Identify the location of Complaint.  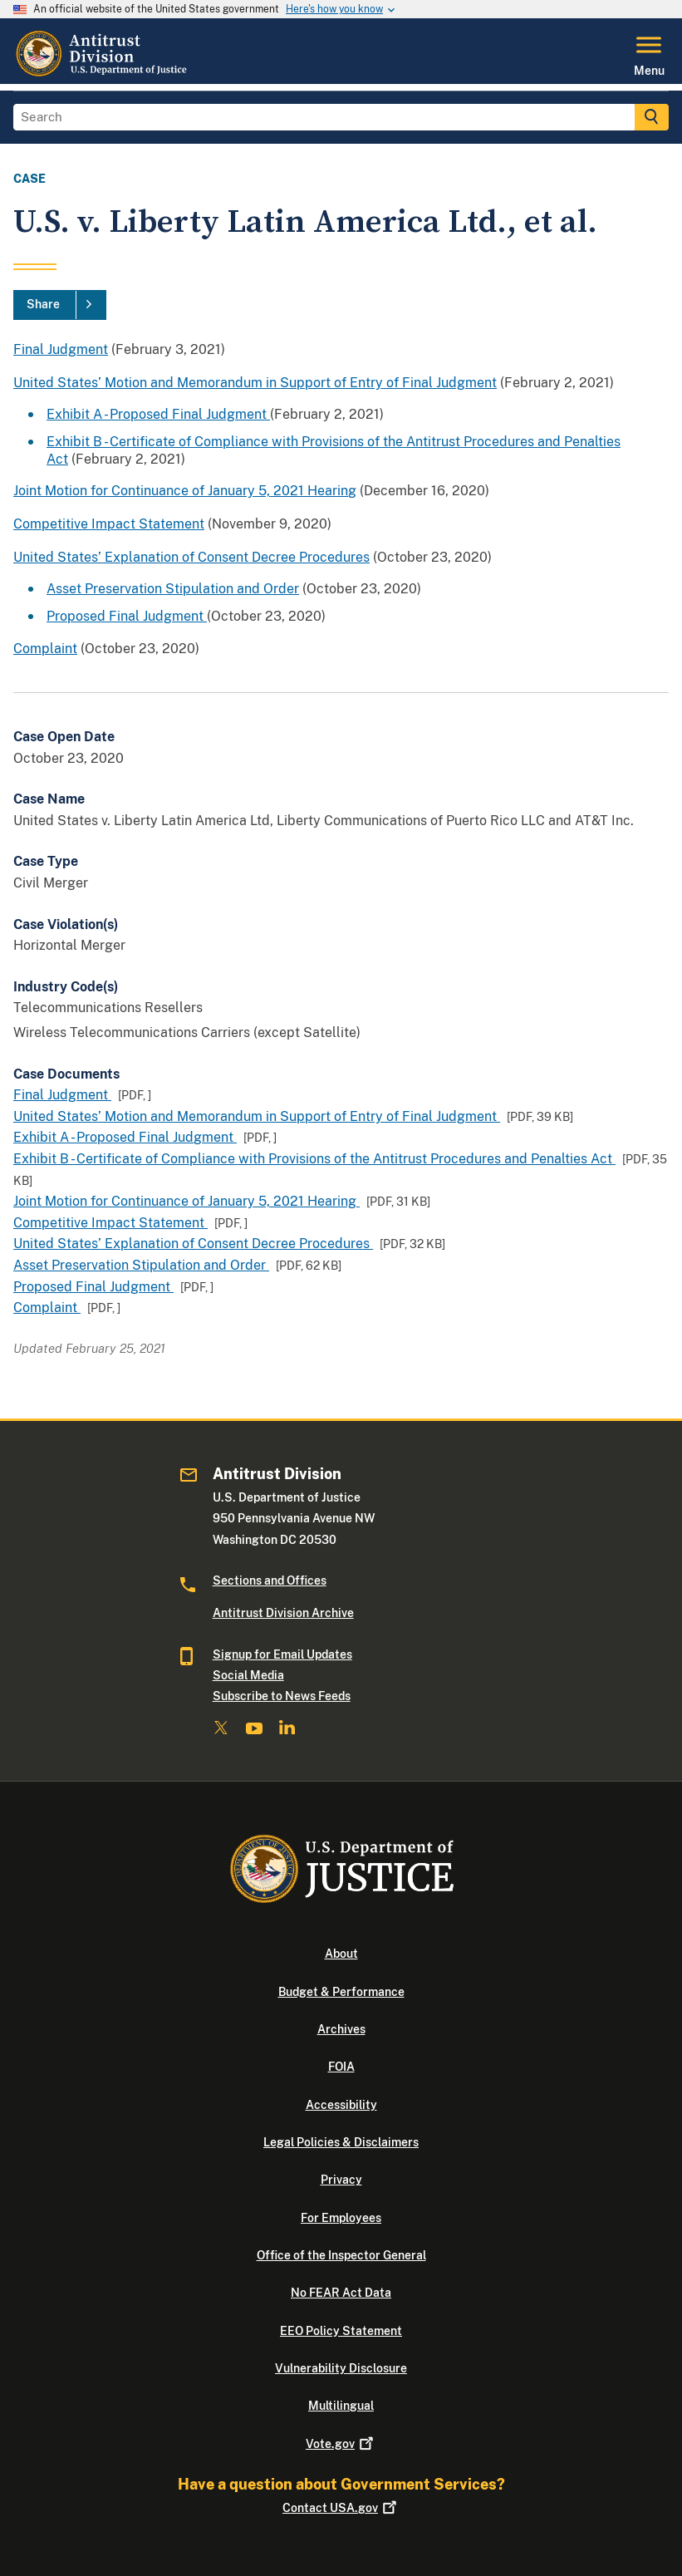
(45, 648).